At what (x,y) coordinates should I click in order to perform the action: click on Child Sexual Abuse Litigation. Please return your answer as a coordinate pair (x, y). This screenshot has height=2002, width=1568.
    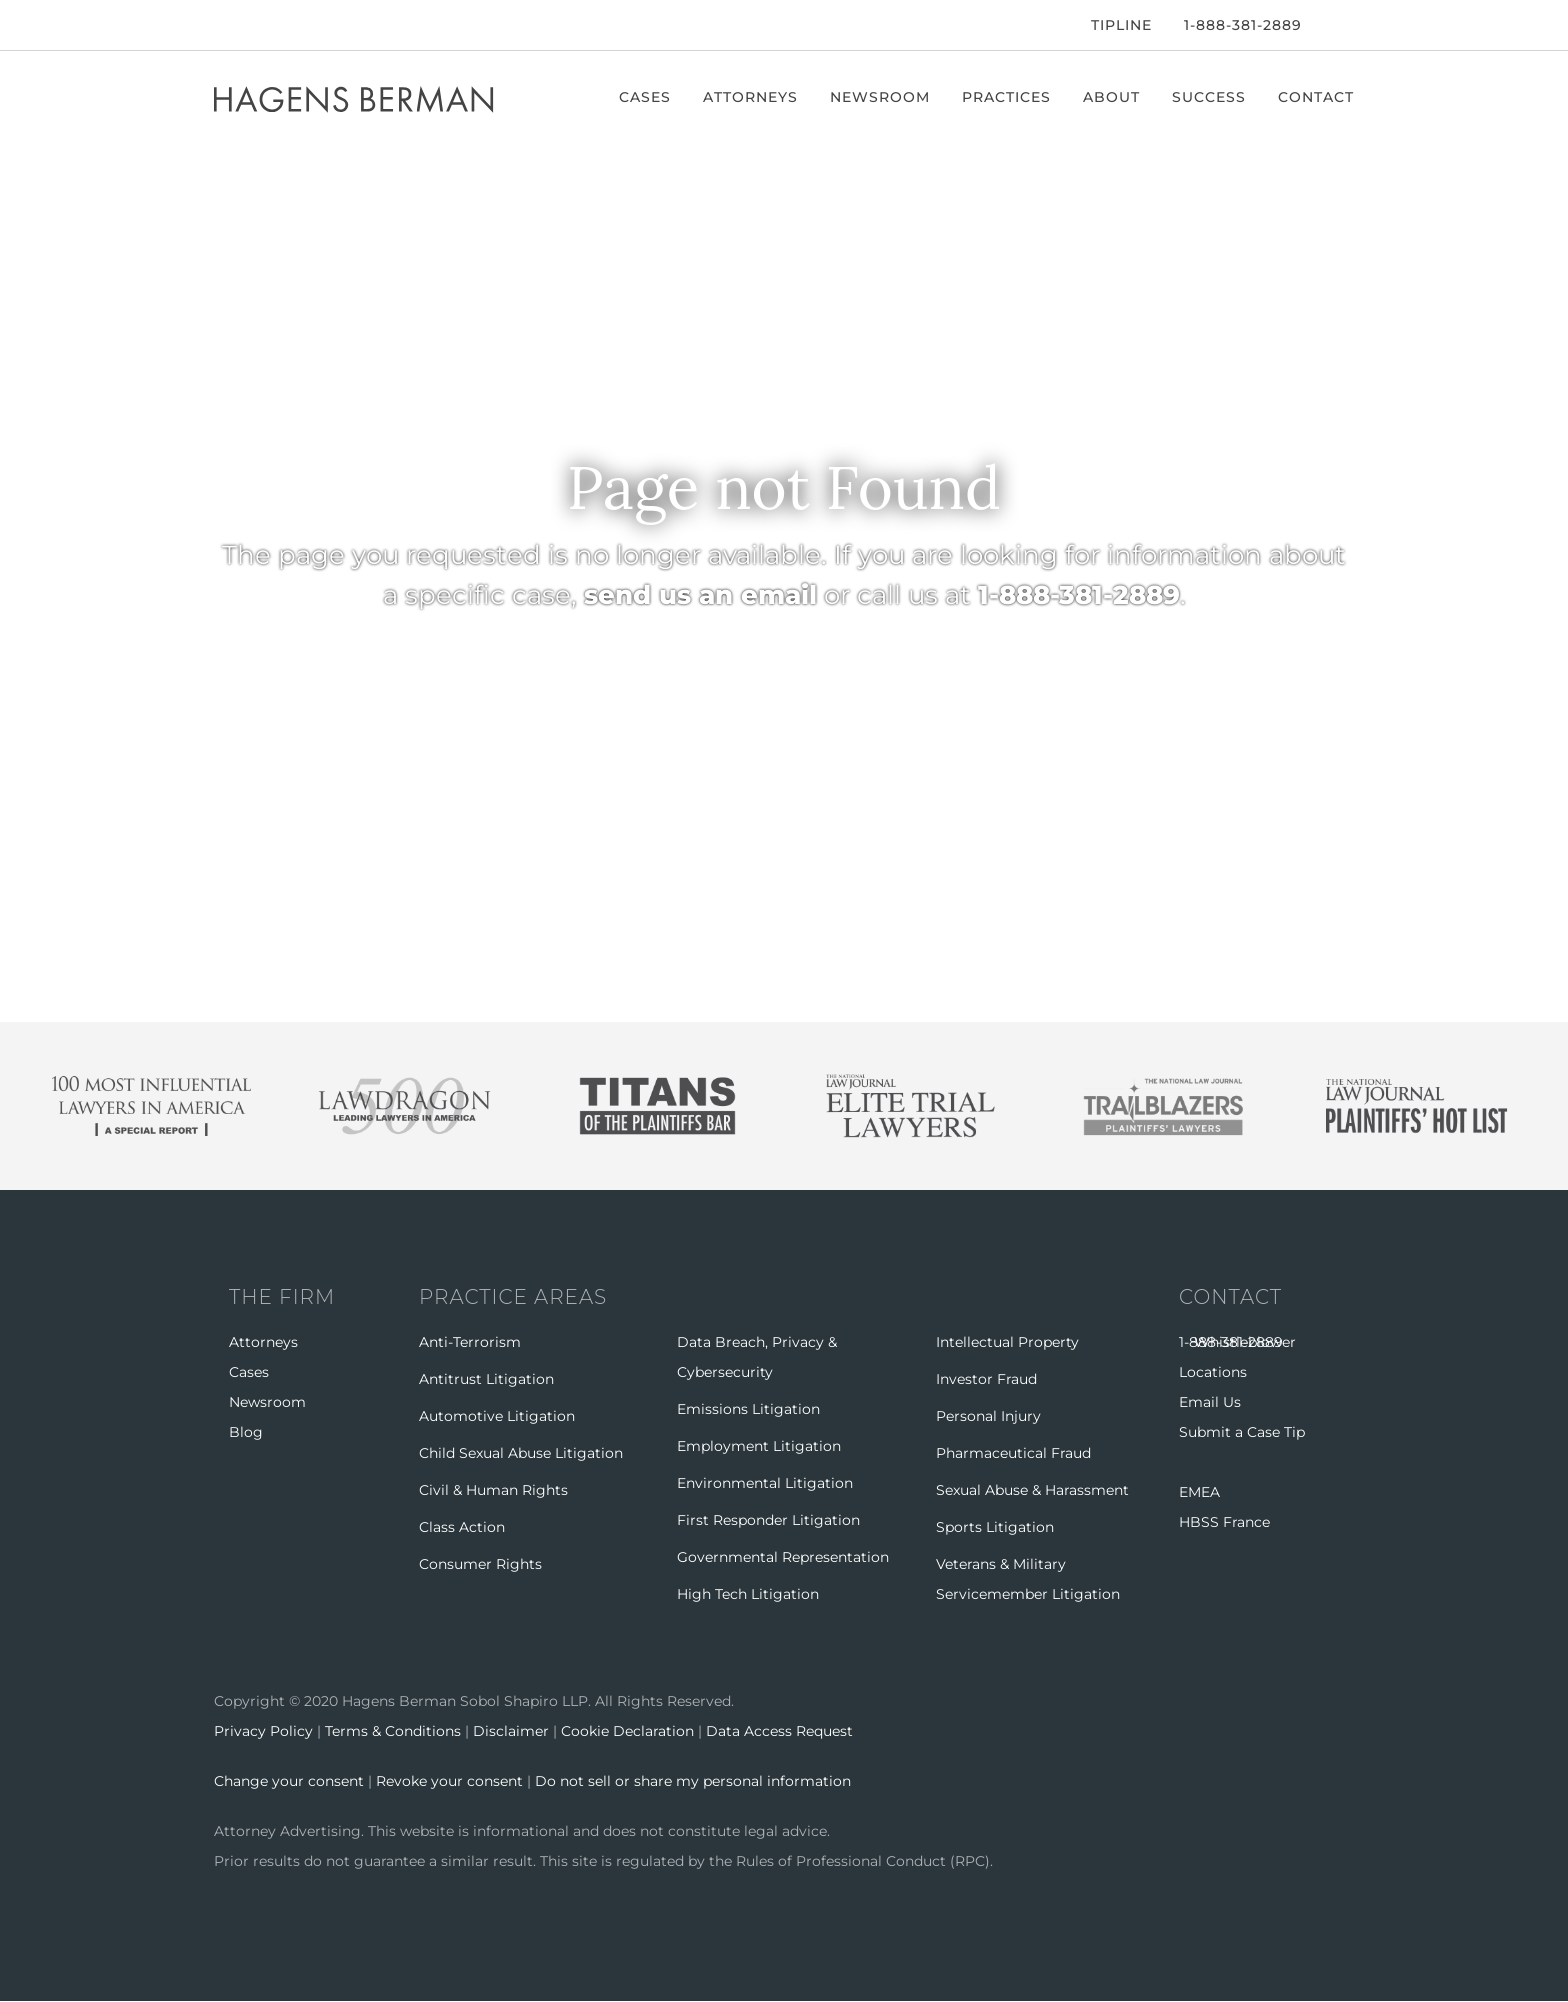
    Looking at the image, I should click on (521, 1453).